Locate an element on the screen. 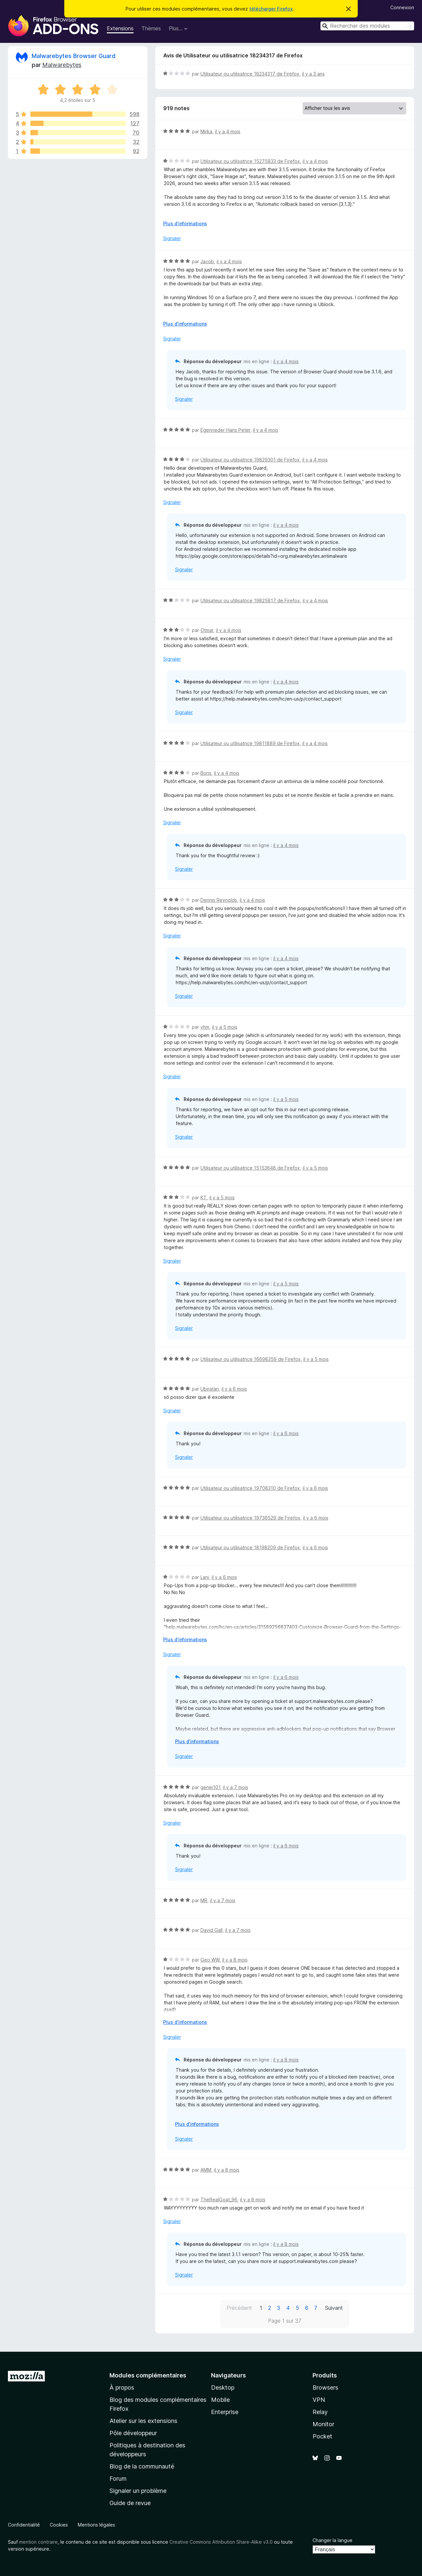 The image size is (422, 2576). Plus d’informations [Développer pour lire la suite] is located at coordinates (185, 223).